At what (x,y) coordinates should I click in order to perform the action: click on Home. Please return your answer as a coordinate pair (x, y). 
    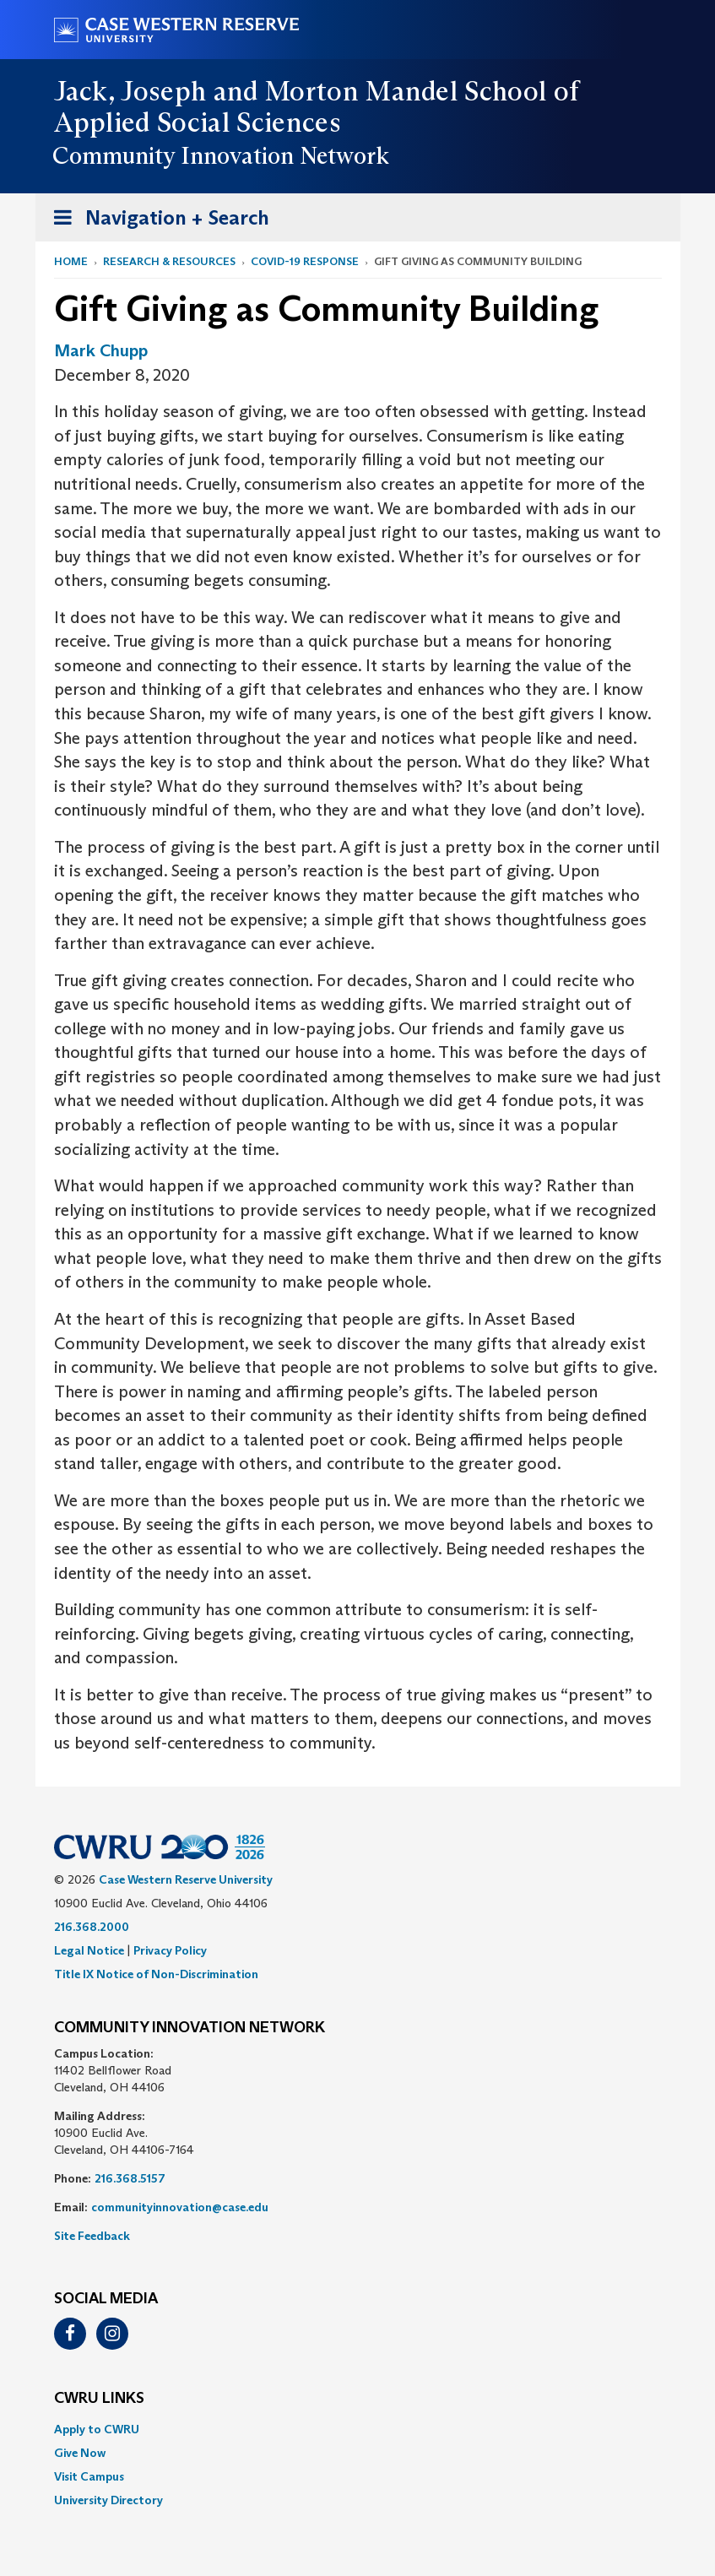
    Looking at the image, I should click on (71, 261).